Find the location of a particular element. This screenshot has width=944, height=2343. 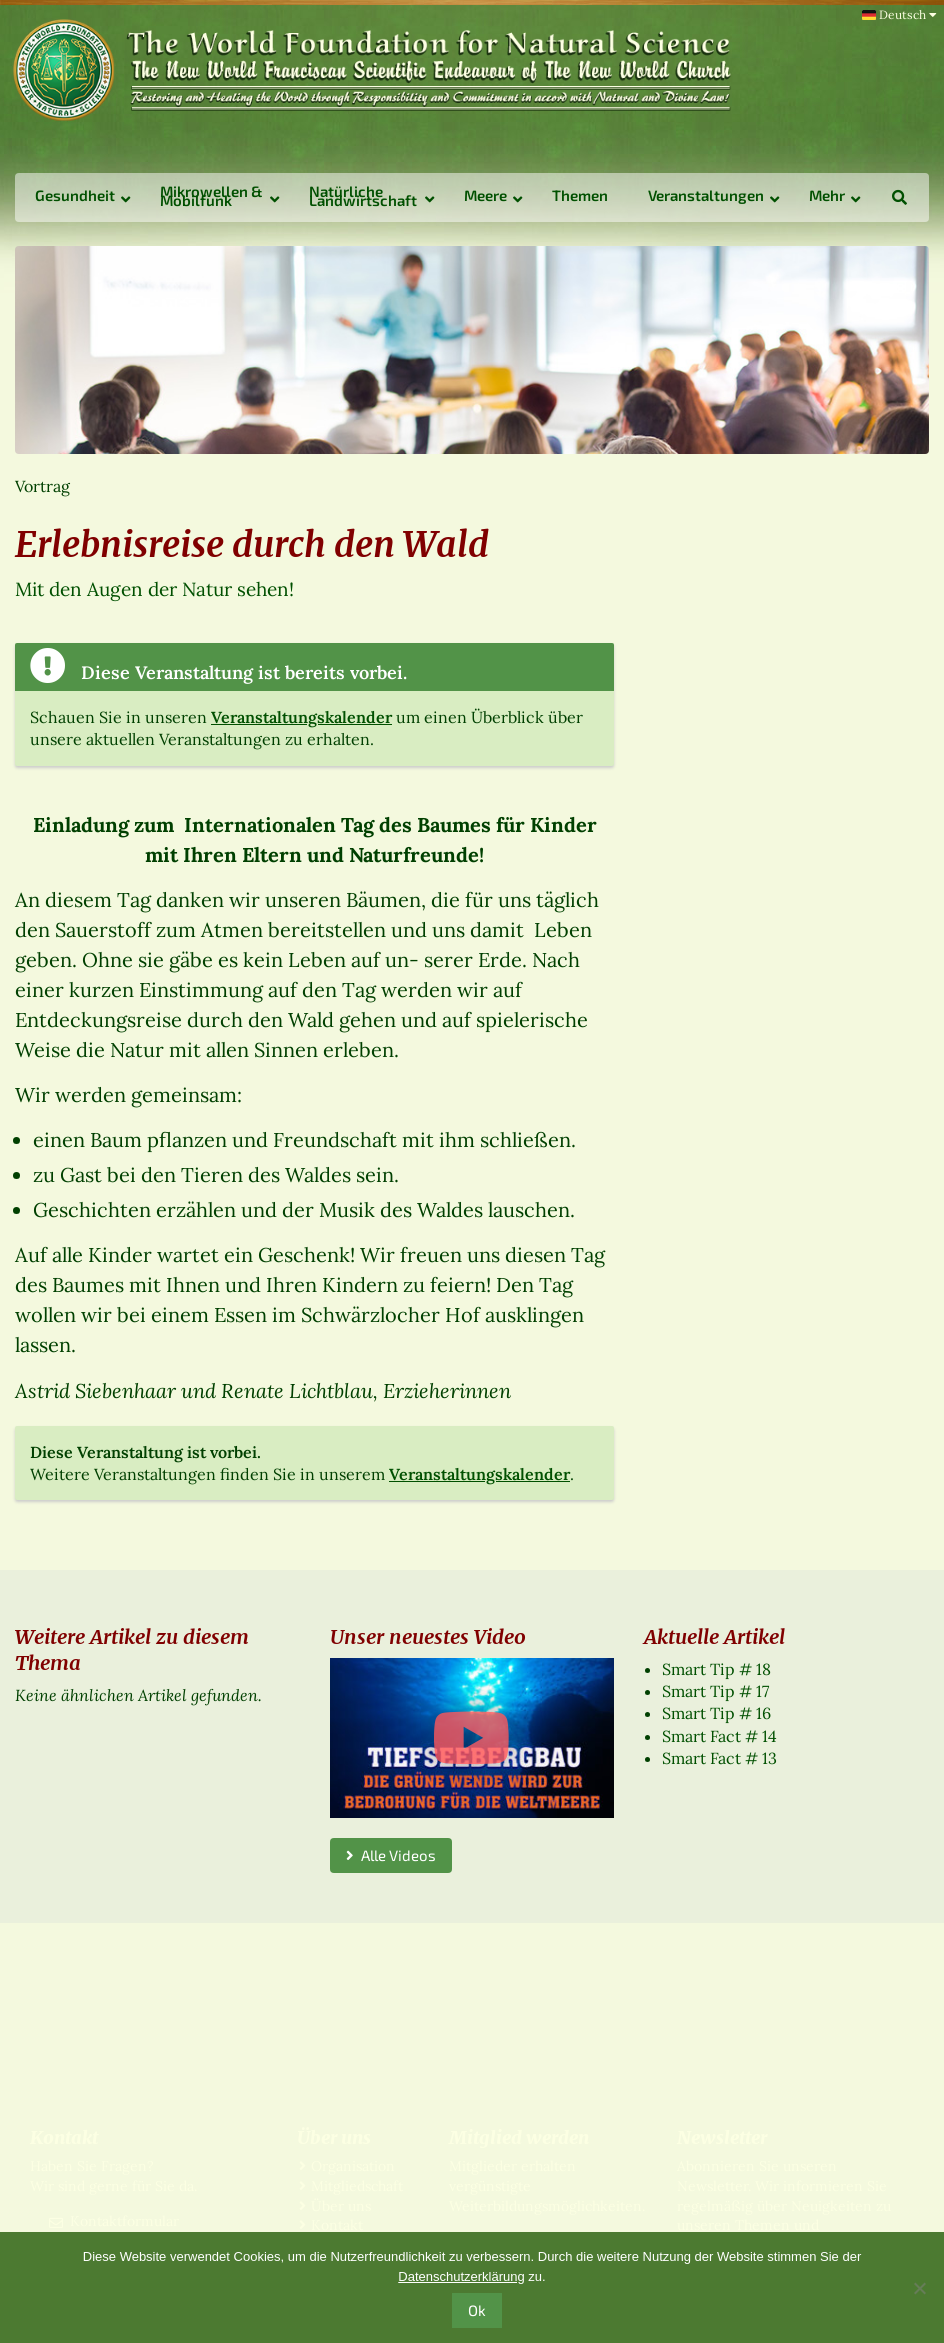

Smart Tip # 17 is located at coordinates (715, 1691).